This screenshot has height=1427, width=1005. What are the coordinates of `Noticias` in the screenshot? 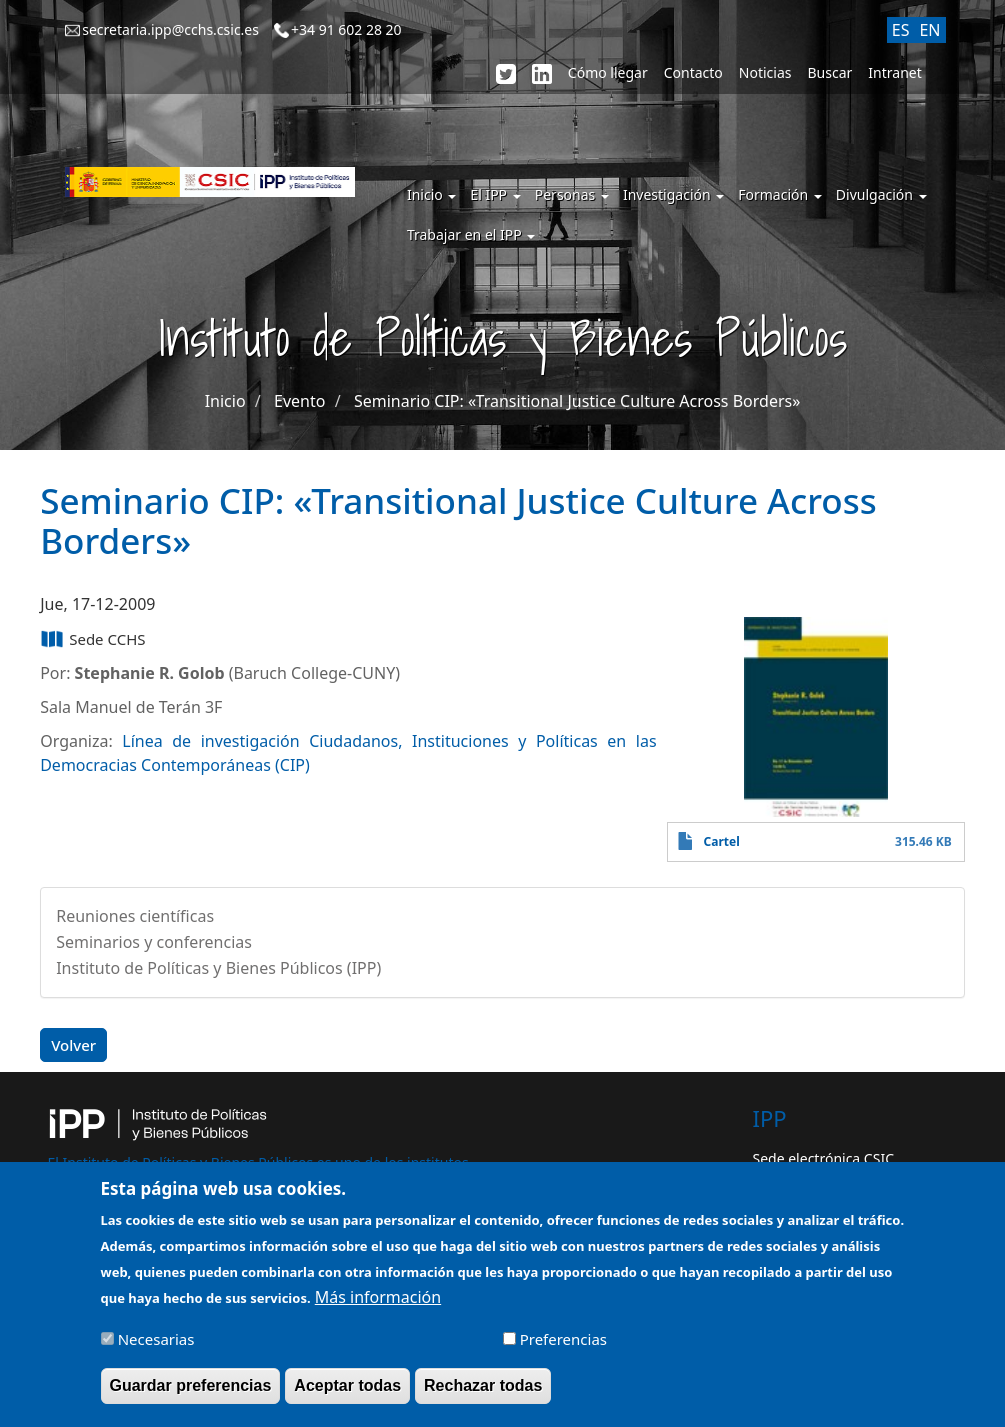 It's located at (765, 72).